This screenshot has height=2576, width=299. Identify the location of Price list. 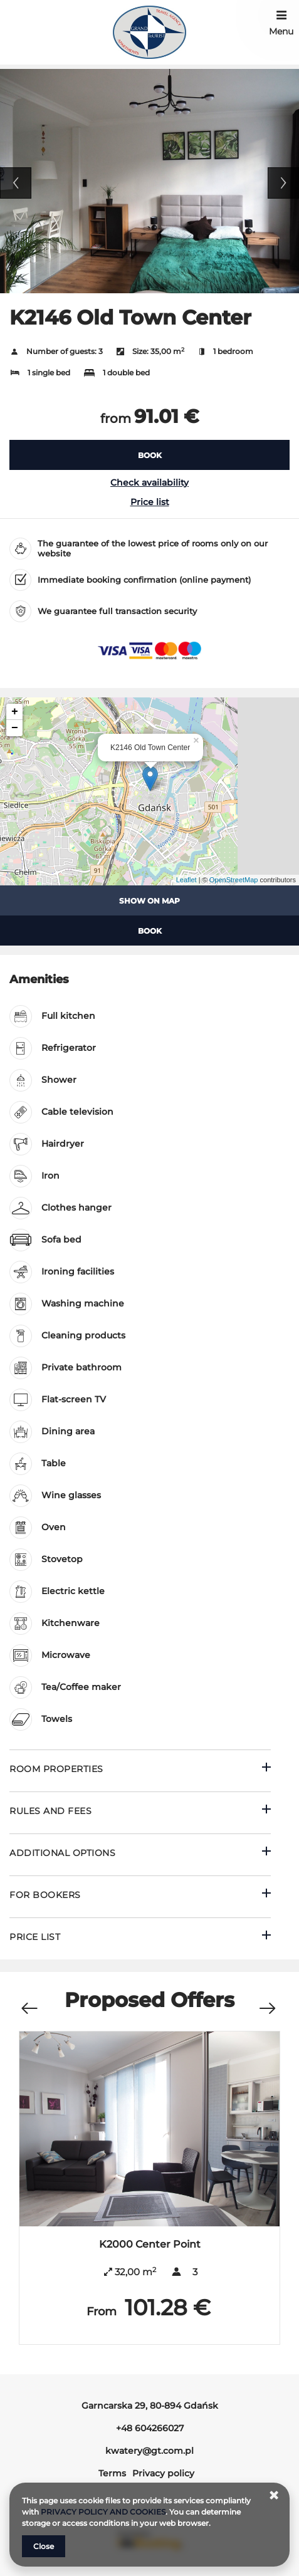
(149, 502).